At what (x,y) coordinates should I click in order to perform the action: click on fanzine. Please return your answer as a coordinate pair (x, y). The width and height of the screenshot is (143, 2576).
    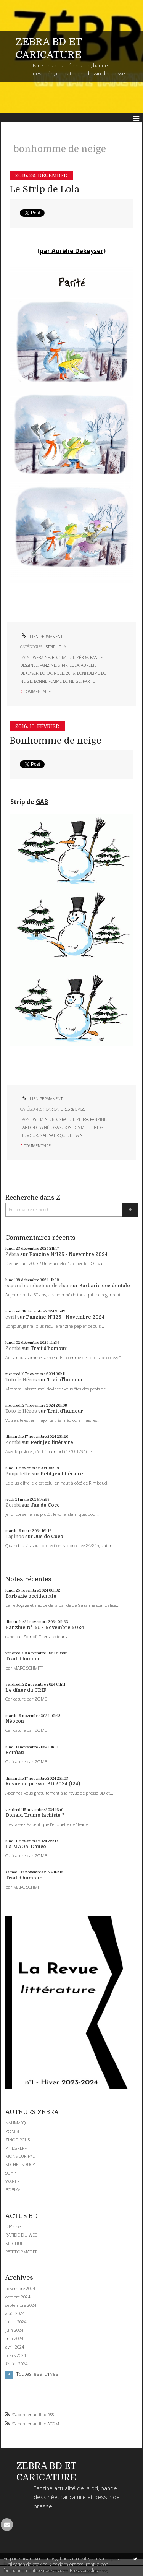
    Looking at the image, I should click on (48, 665).